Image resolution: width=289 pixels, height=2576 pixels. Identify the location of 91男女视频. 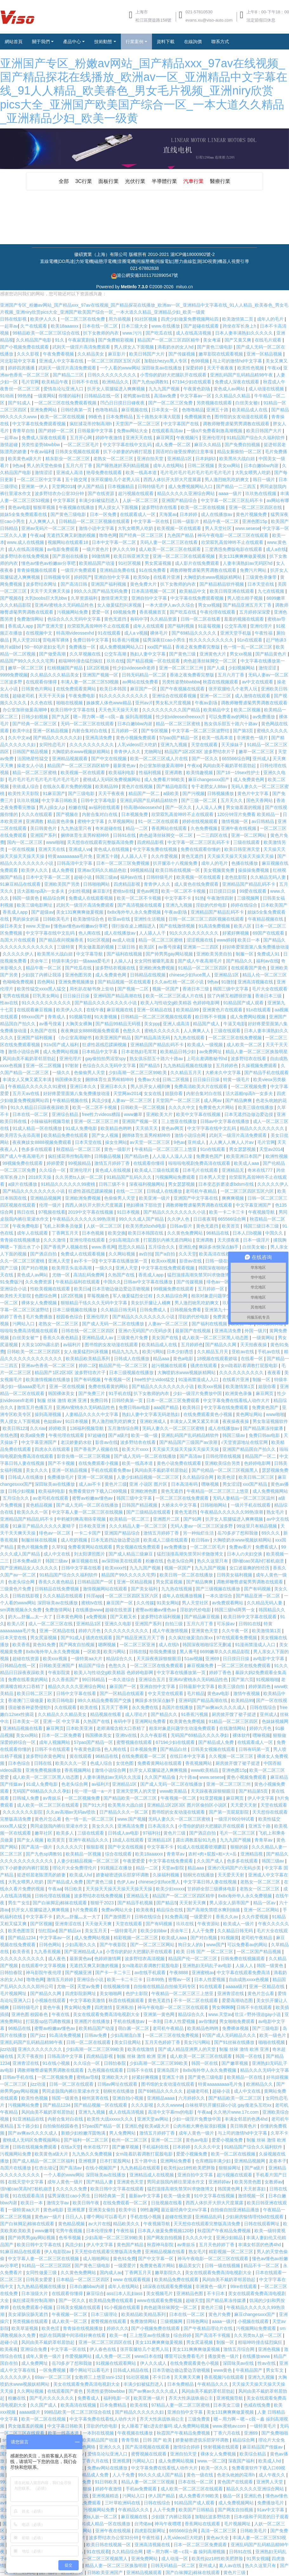
(257, 2558).